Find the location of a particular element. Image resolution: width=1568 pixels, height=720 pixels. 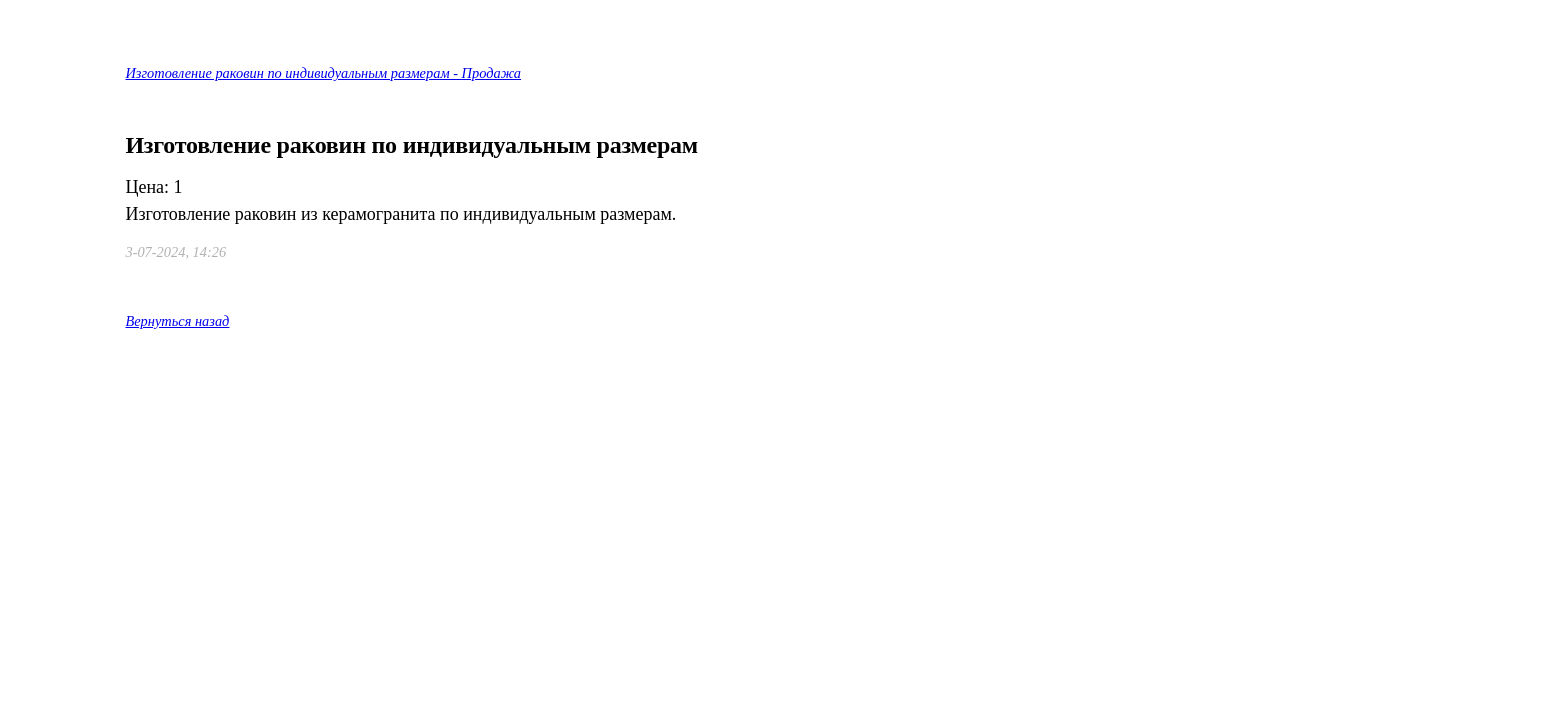

Вернуться назад is located at coordinates (177, 321).